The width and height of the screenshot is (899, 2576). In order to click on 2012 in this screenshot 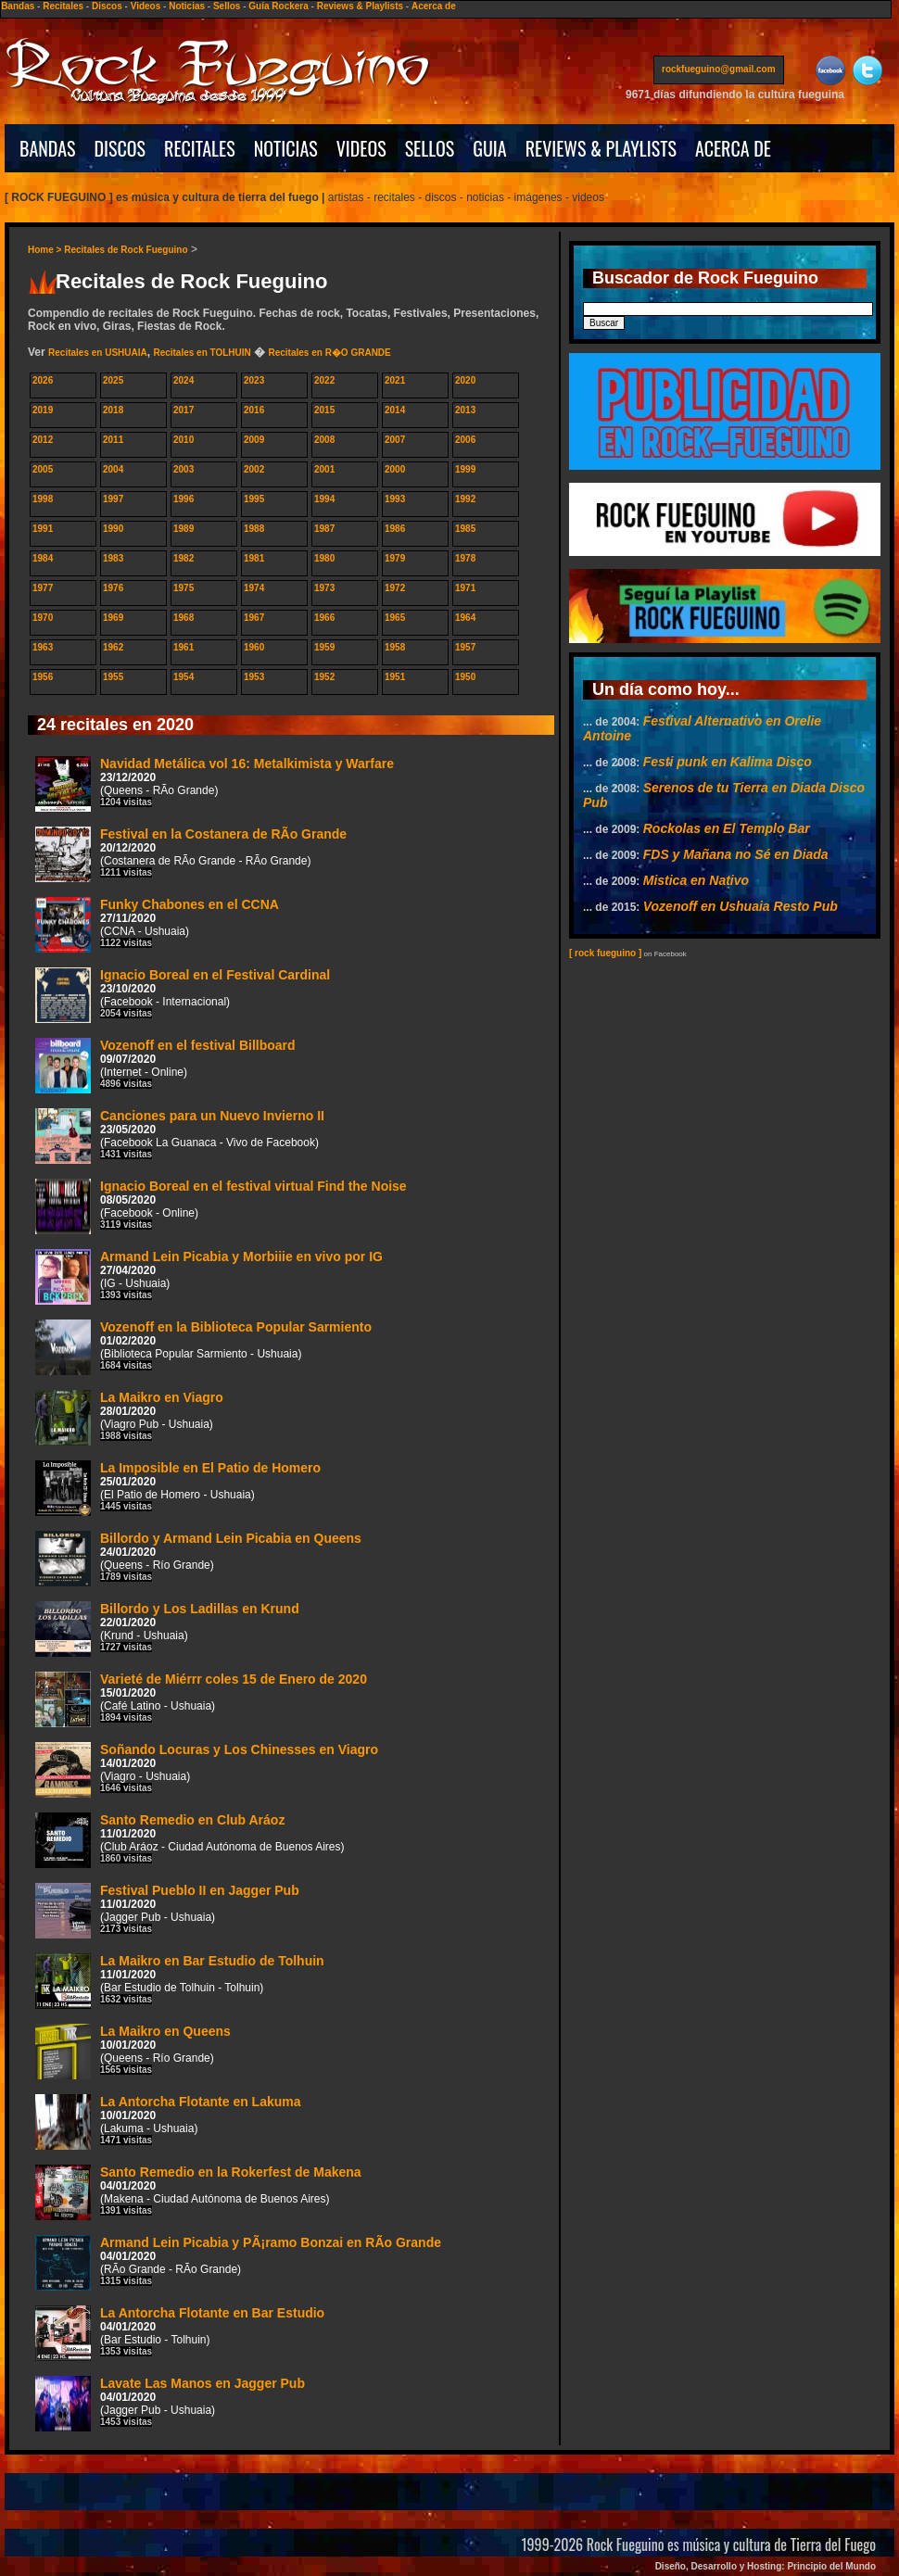, I will do `click(42, 440)`.